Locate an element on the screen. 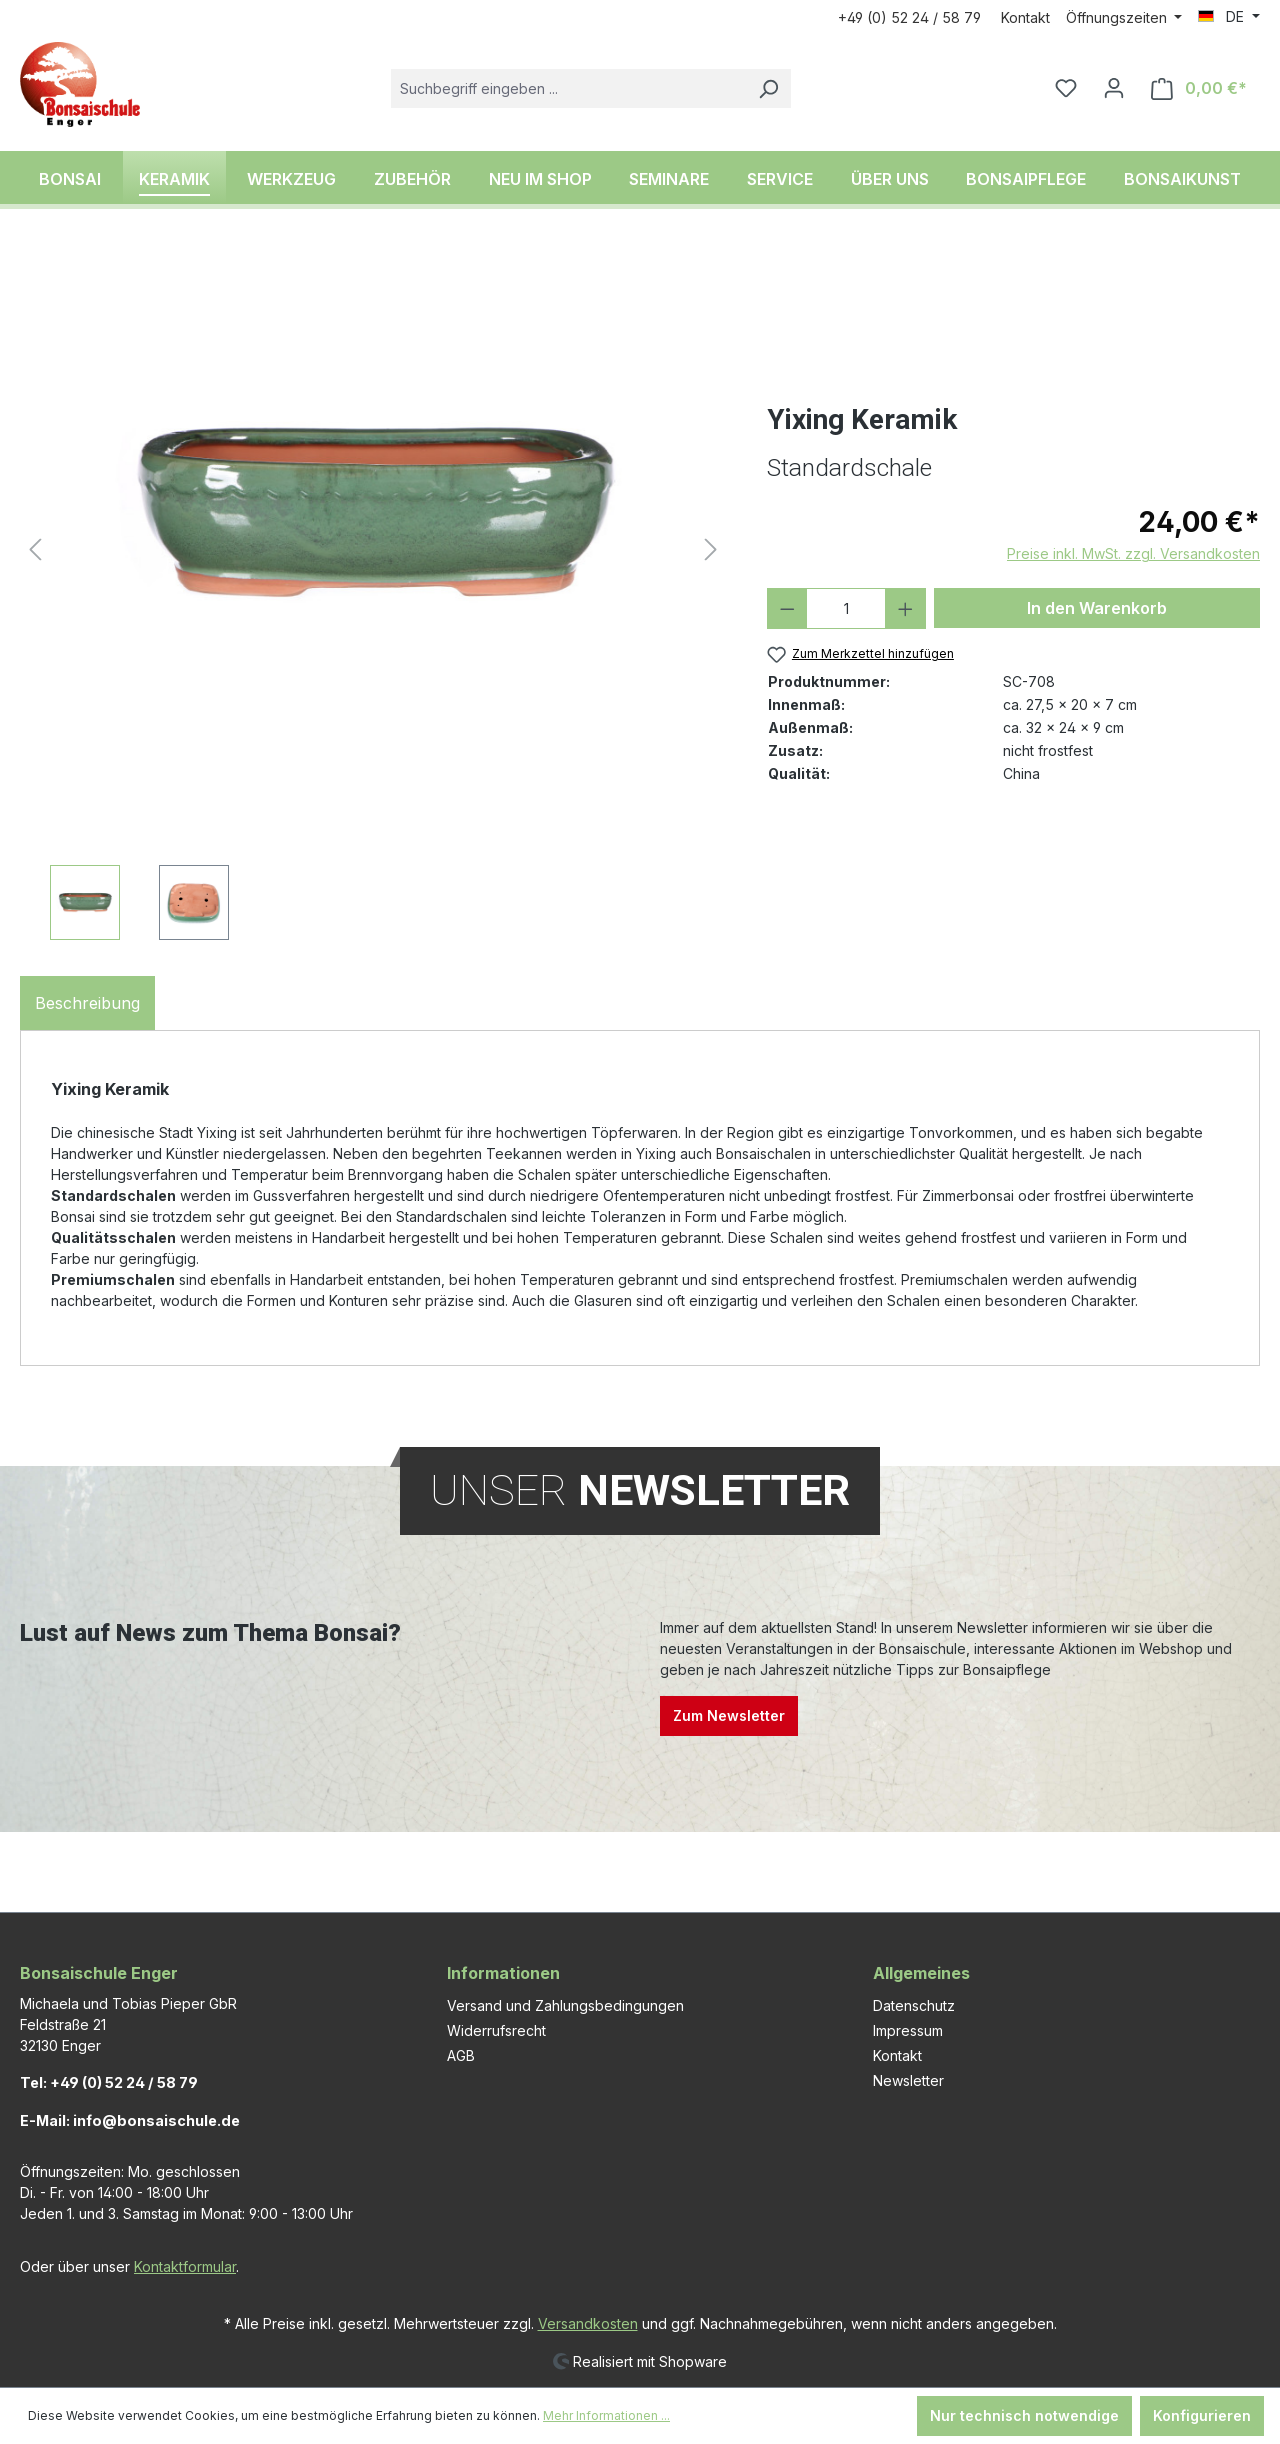 Image resolution: width=1280 pixels, height=2444 pixels. [Anzahl verringern] is located at coordinates (787, 608).